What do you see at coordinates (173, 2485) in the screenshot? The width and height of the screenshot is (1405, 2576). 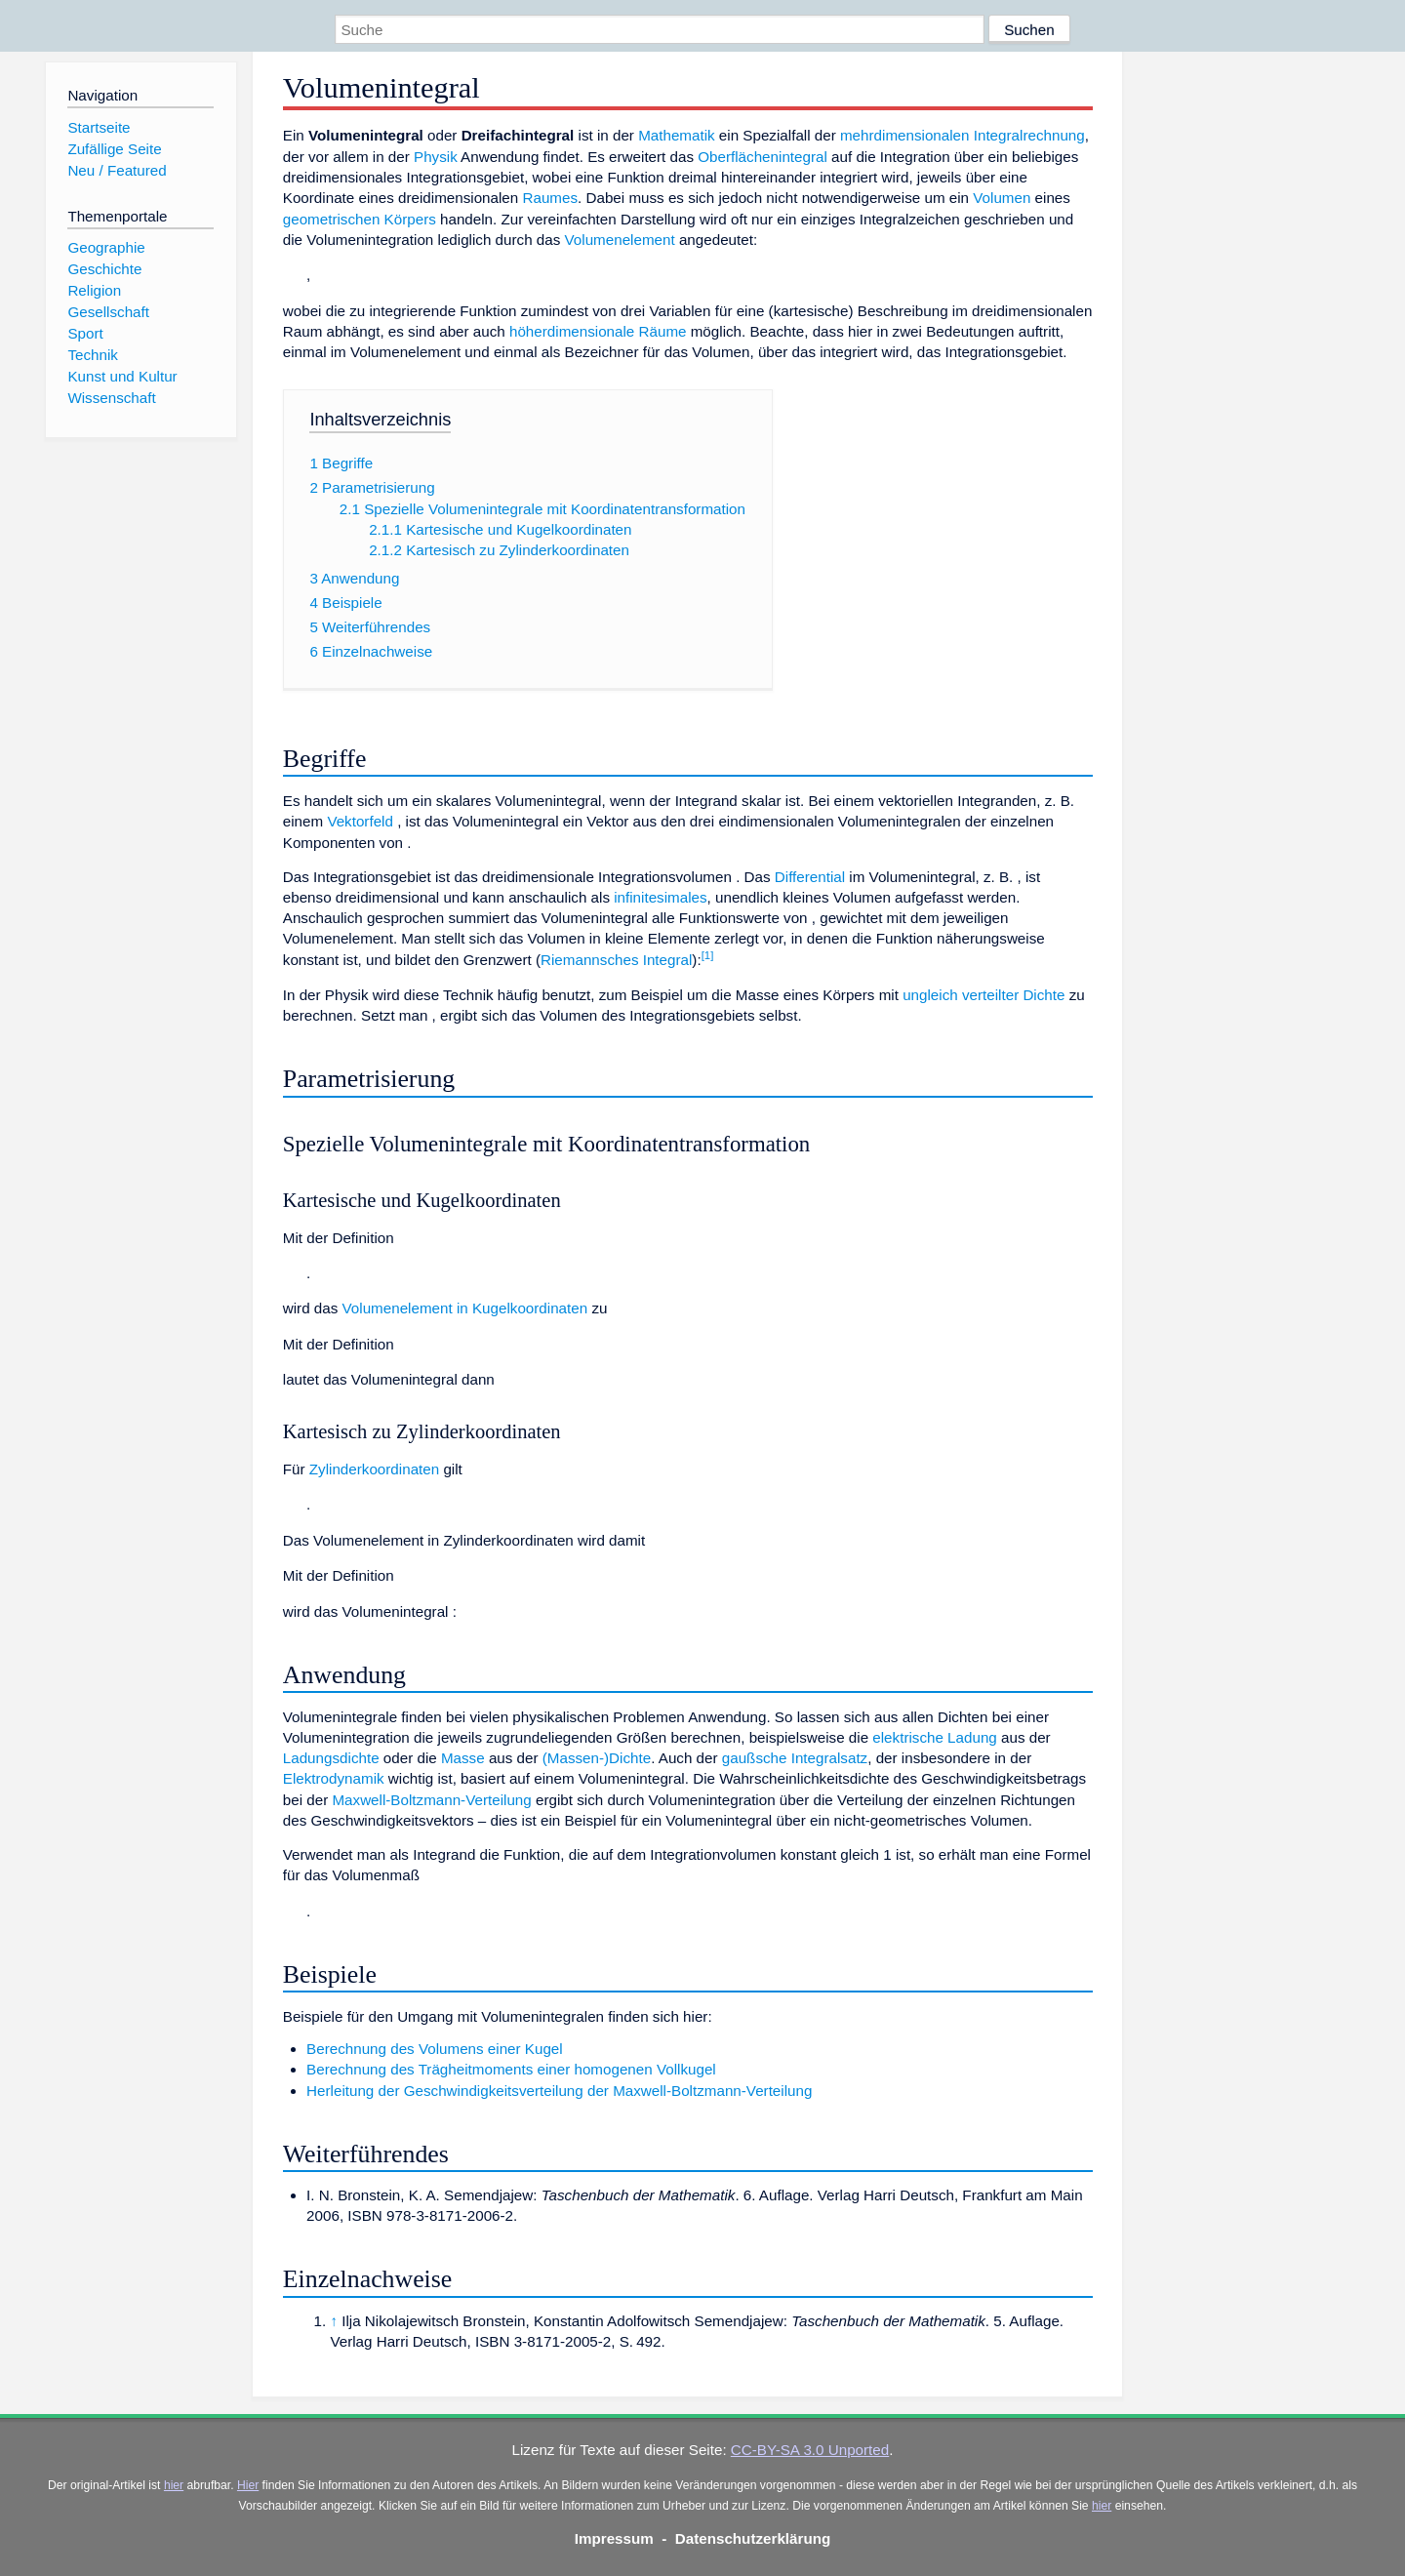 I see `hier` at bounding box center [173, 2485].